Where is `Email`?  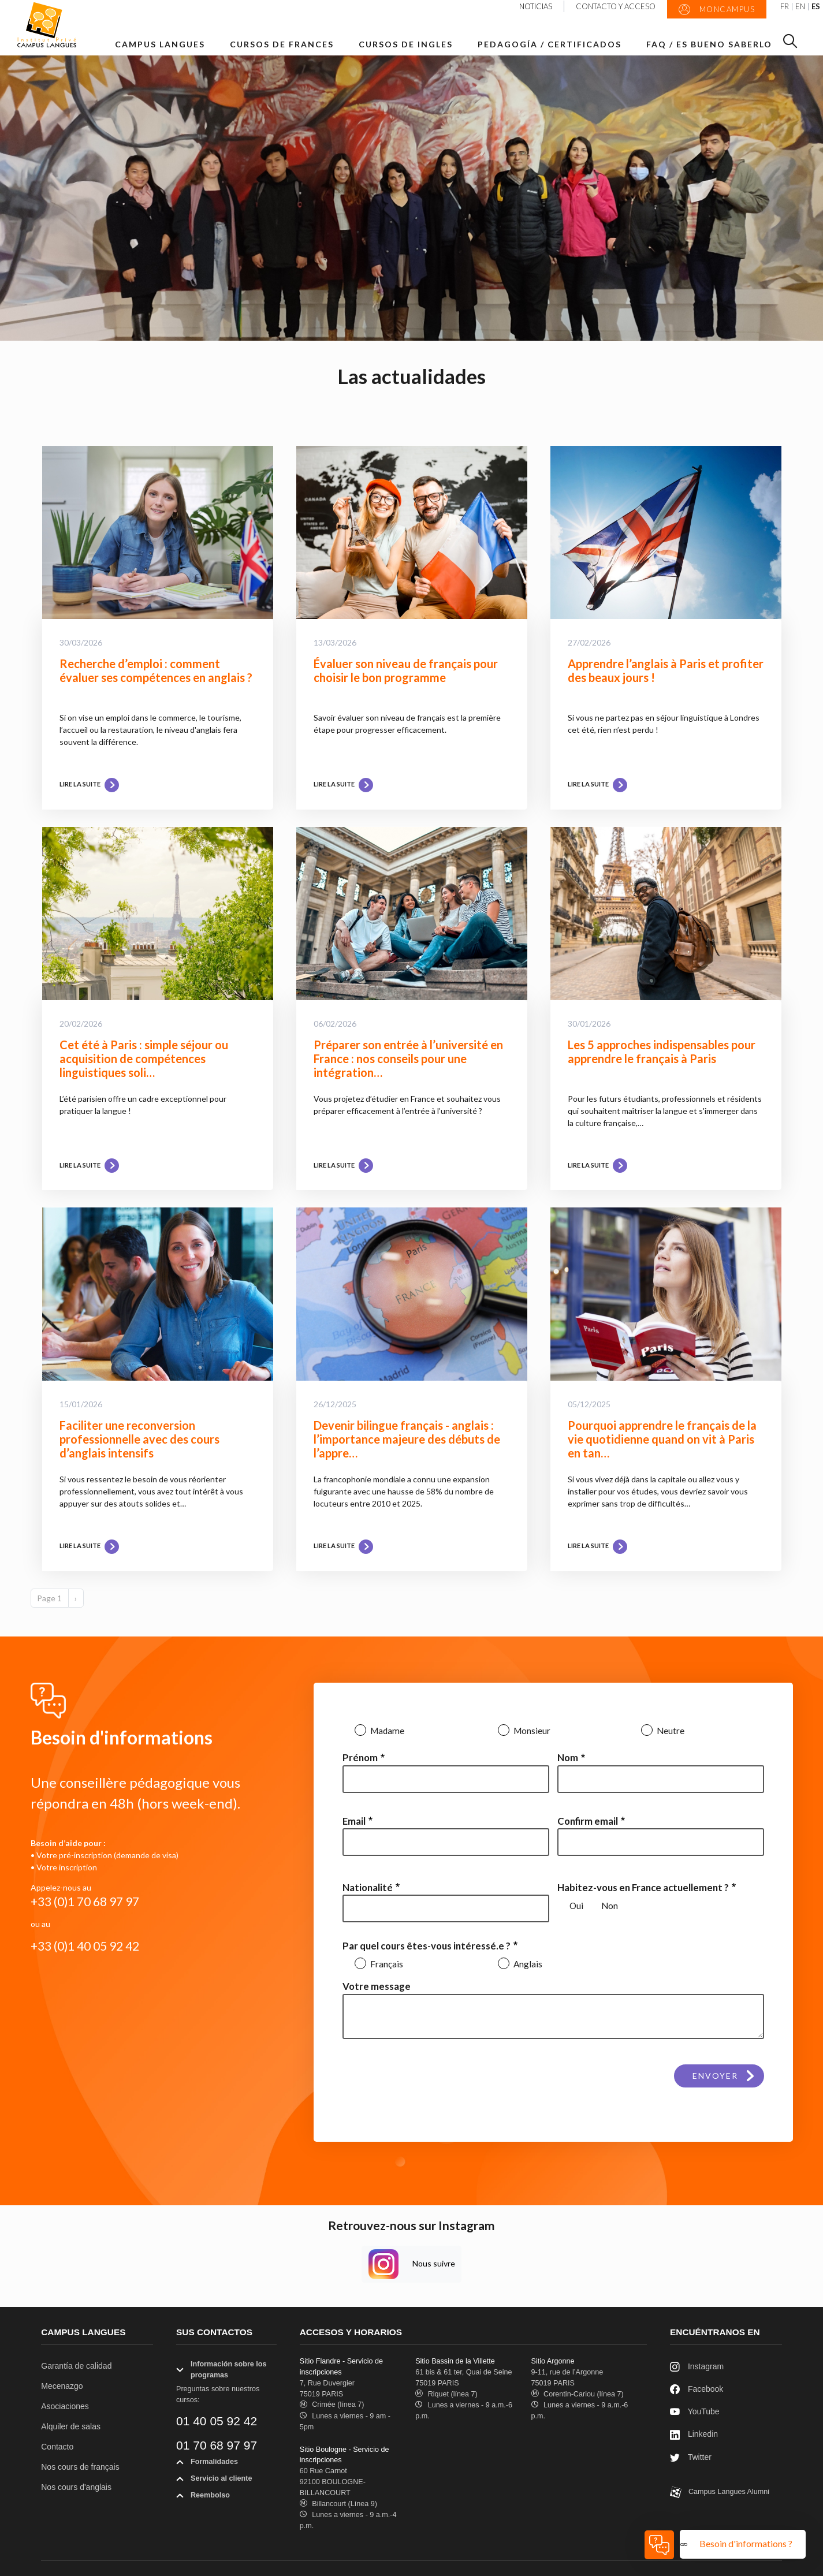 Email is located at coordinates (354, 1821).